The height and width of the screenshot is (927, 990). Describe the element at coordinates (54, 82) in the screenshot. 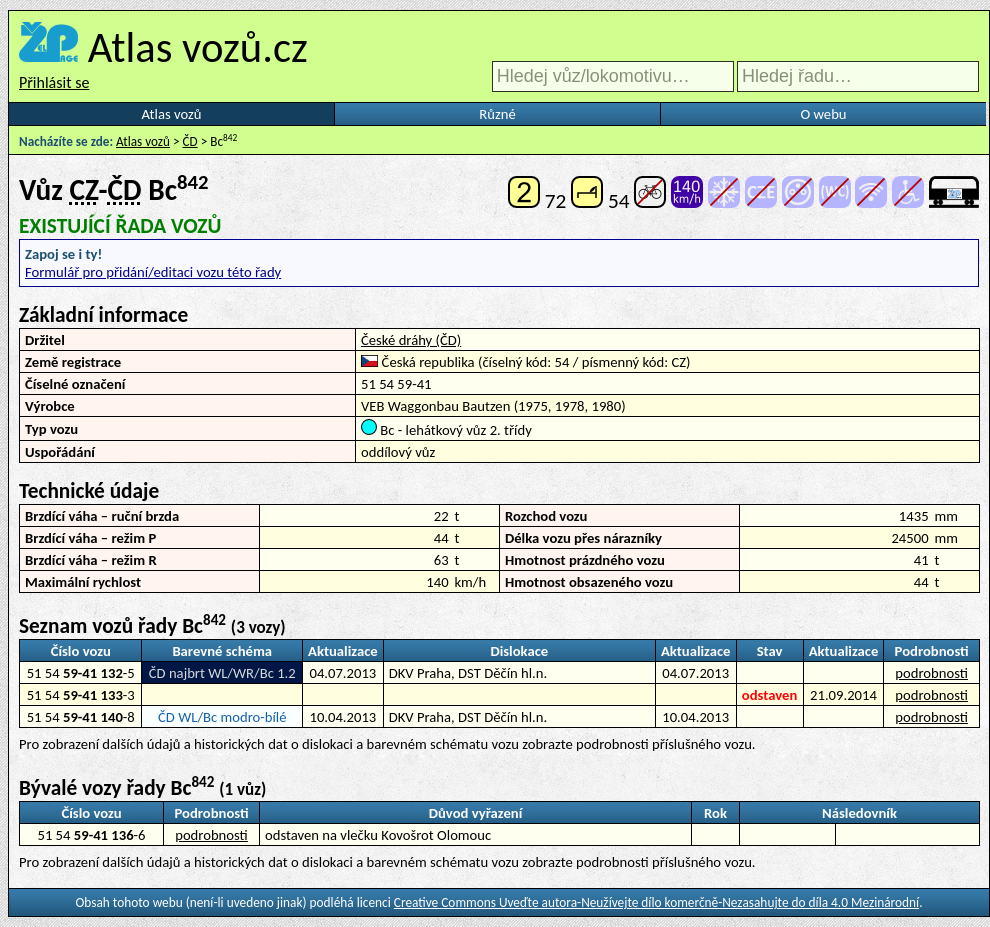

I see `Přihlásit se` at that location.